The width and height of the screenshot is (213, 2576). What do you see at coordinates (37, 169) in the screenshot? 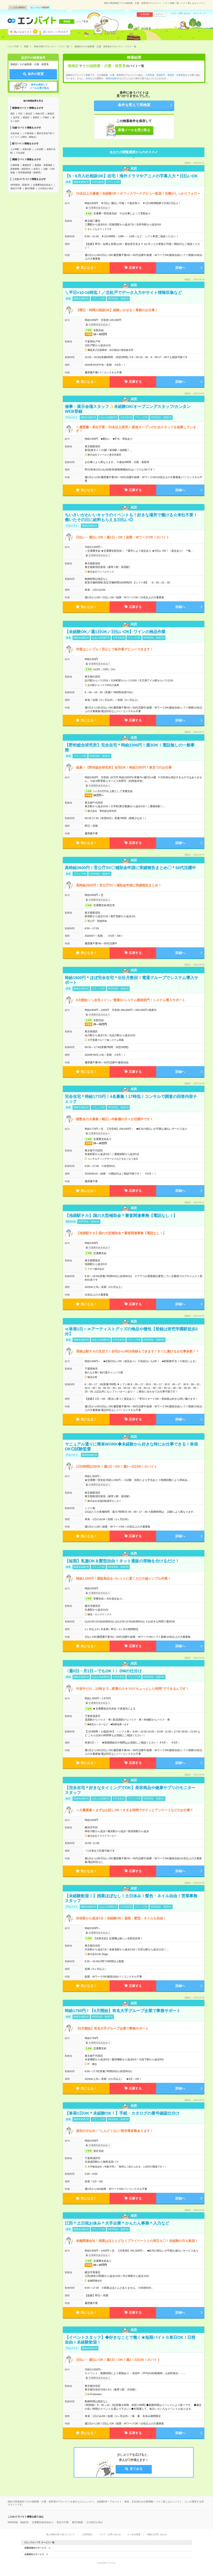
I see `保育士` at bounding box center [37, 169].